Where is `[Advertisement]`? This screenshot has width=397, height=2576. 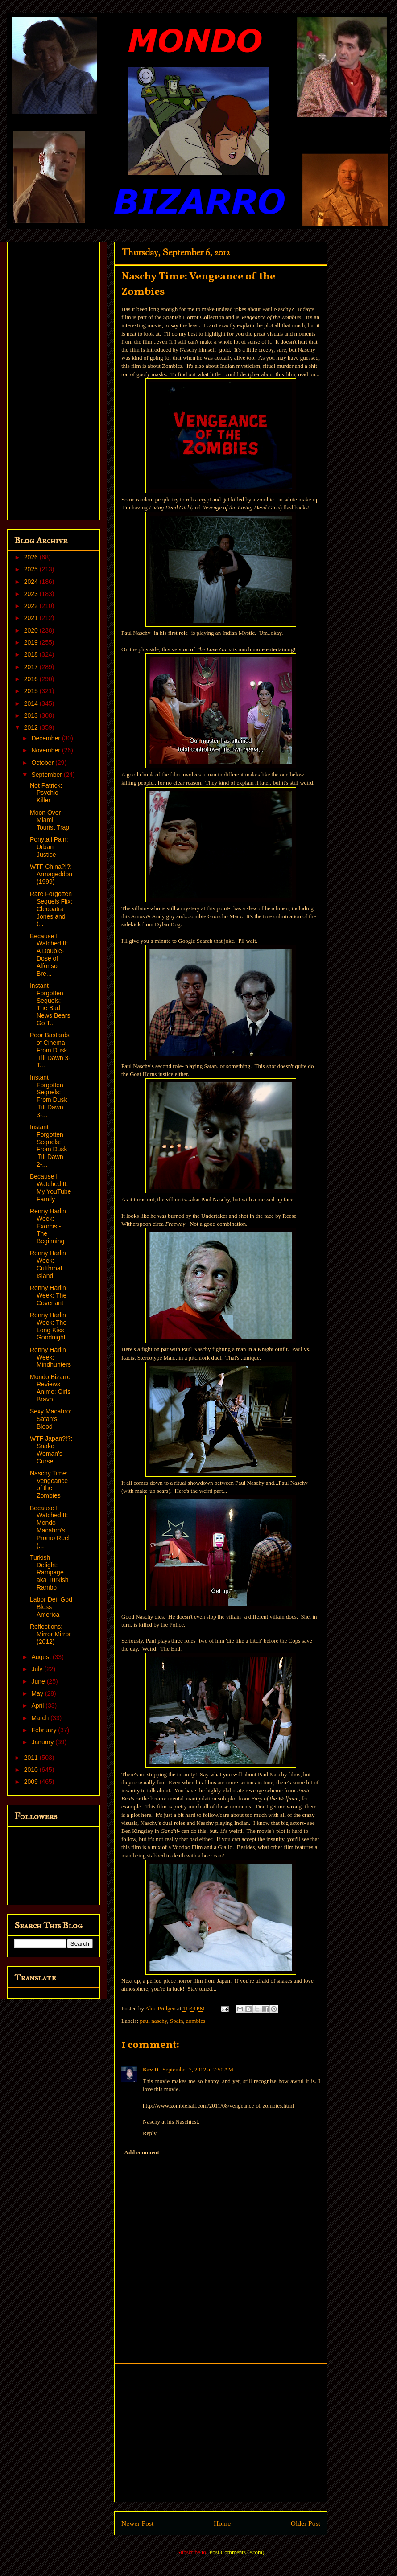 [Advertisement] is located at coordinates (221, 2433).